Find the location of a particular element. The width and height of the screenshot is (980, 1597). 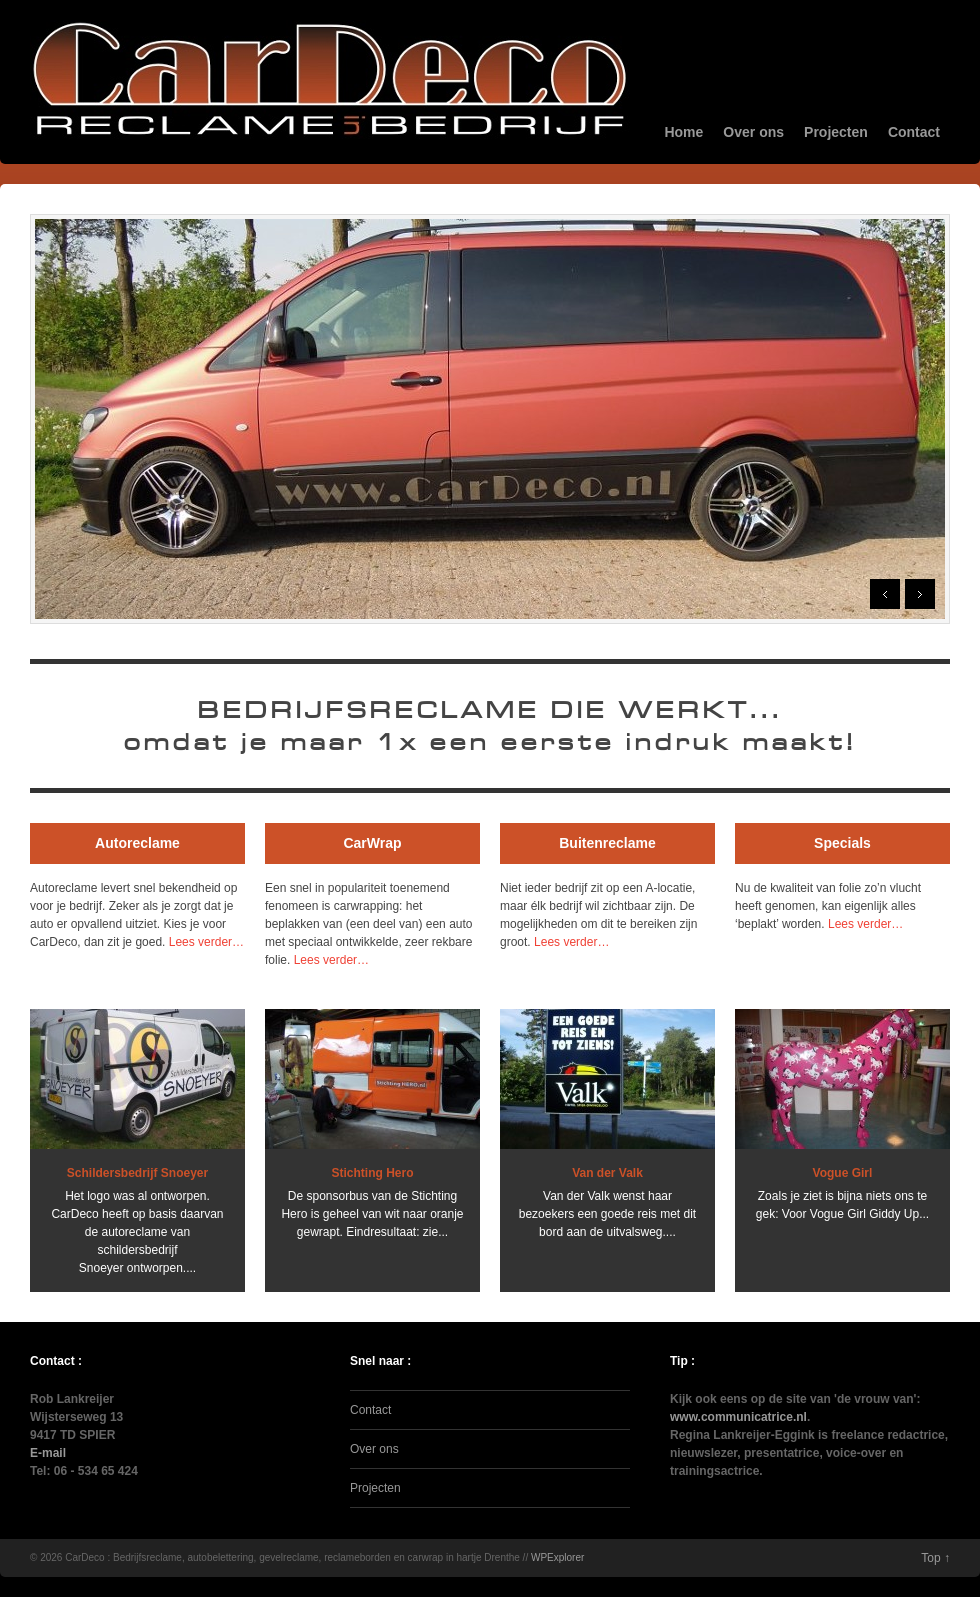

www.communicatrice.nl is located at coordinates (738, 1417).